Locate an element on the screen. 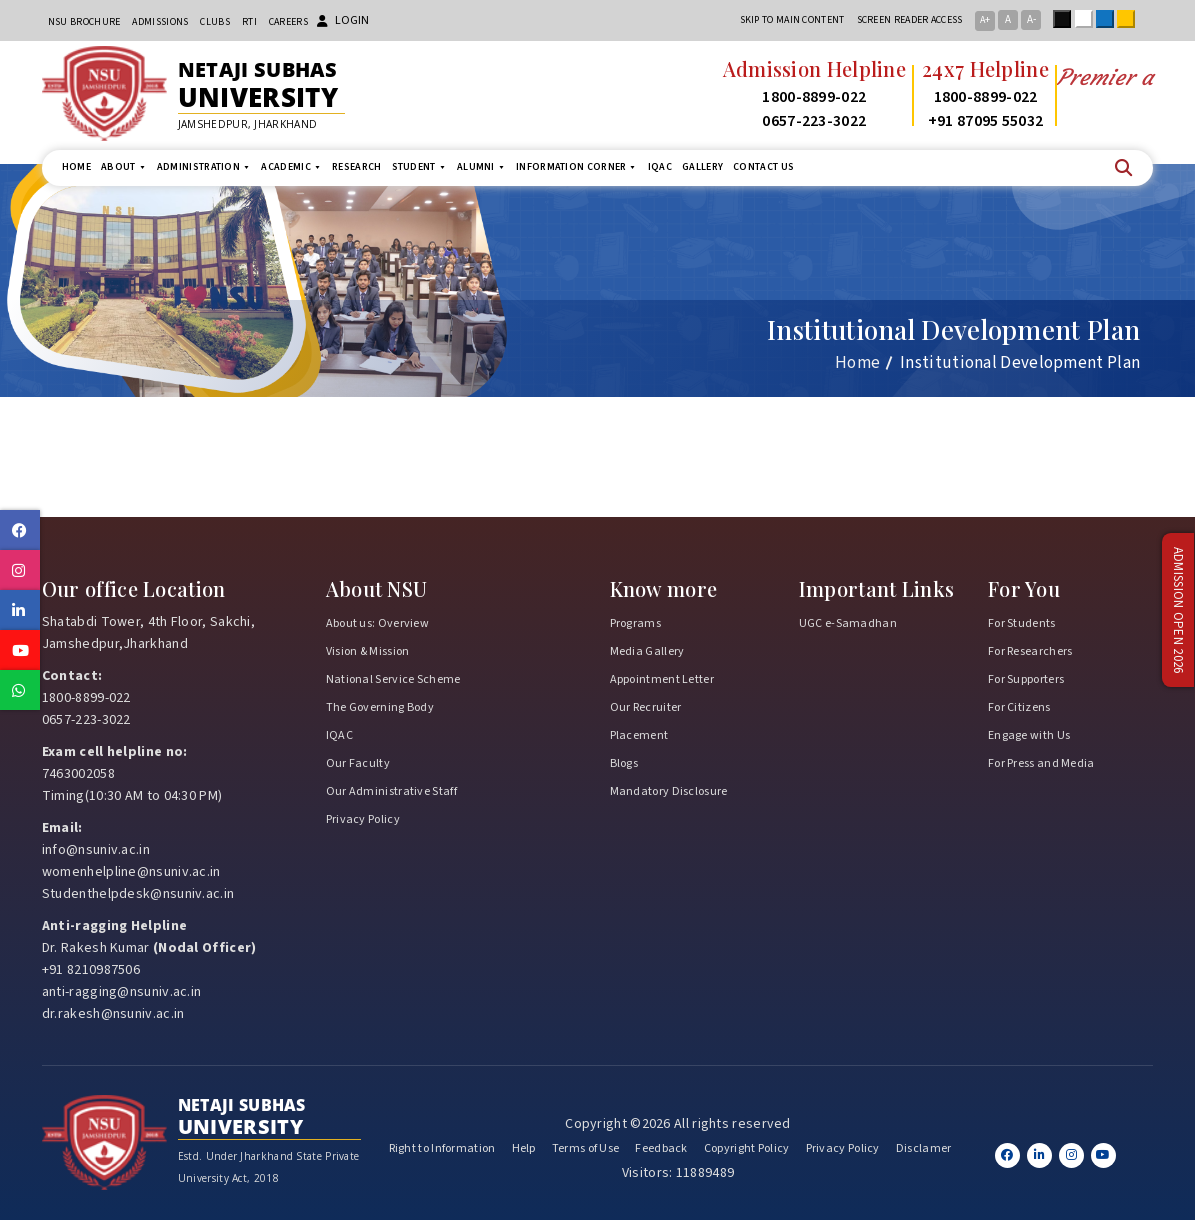 Image resolution: width=1195 pixels, height=1220 pixels. Feedback is located at coordinates (661, 1148).